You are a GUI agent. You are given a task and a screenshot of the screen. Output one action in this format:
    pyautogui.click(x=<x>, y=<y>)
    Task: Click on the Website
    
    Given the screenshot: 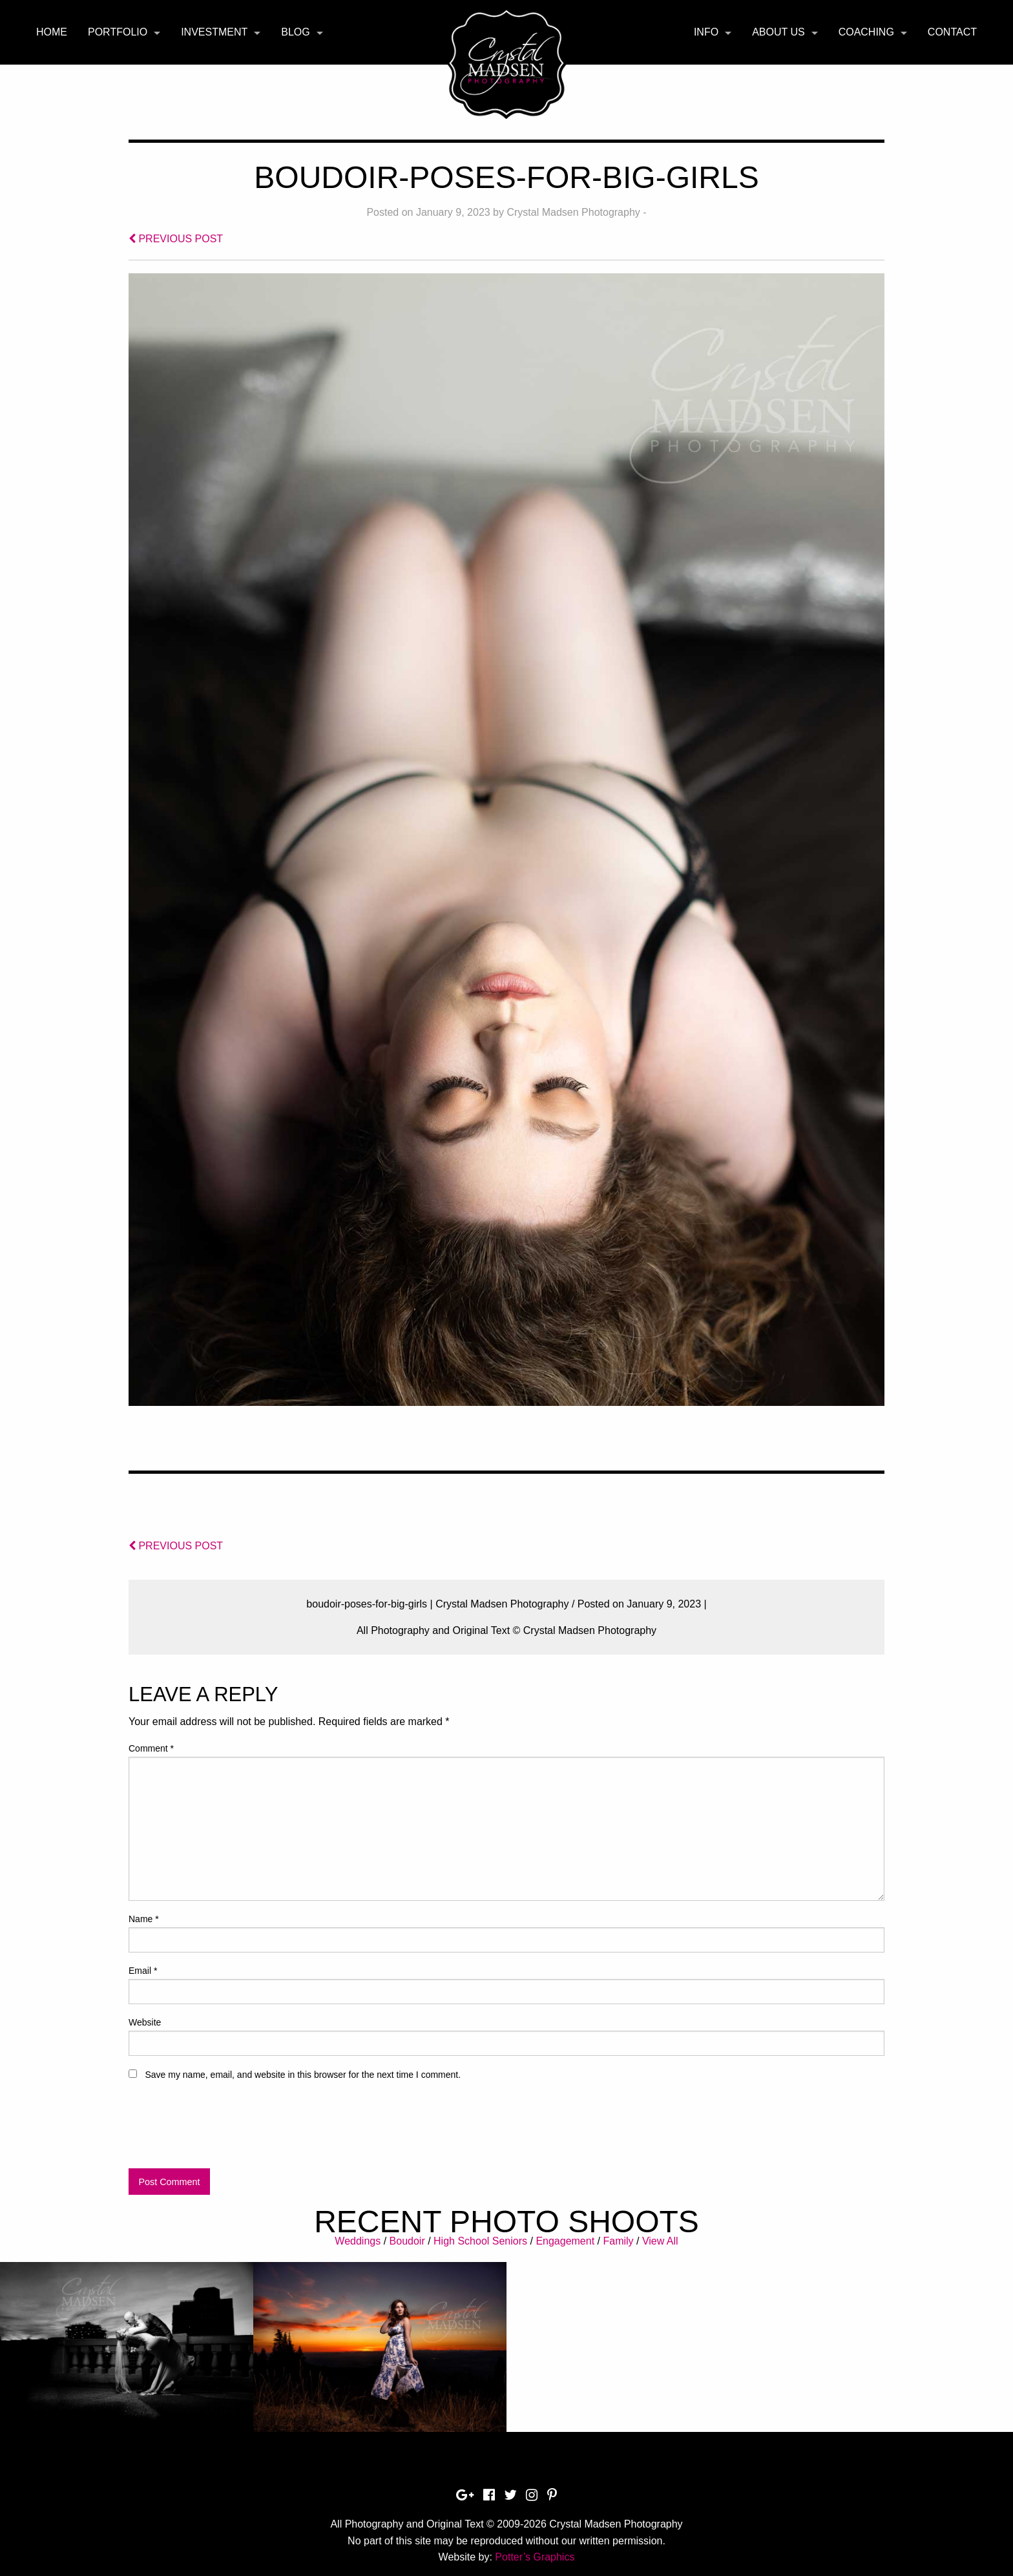 What is the action you would take?
    pyautogui.click(x=145, y=2022)
    